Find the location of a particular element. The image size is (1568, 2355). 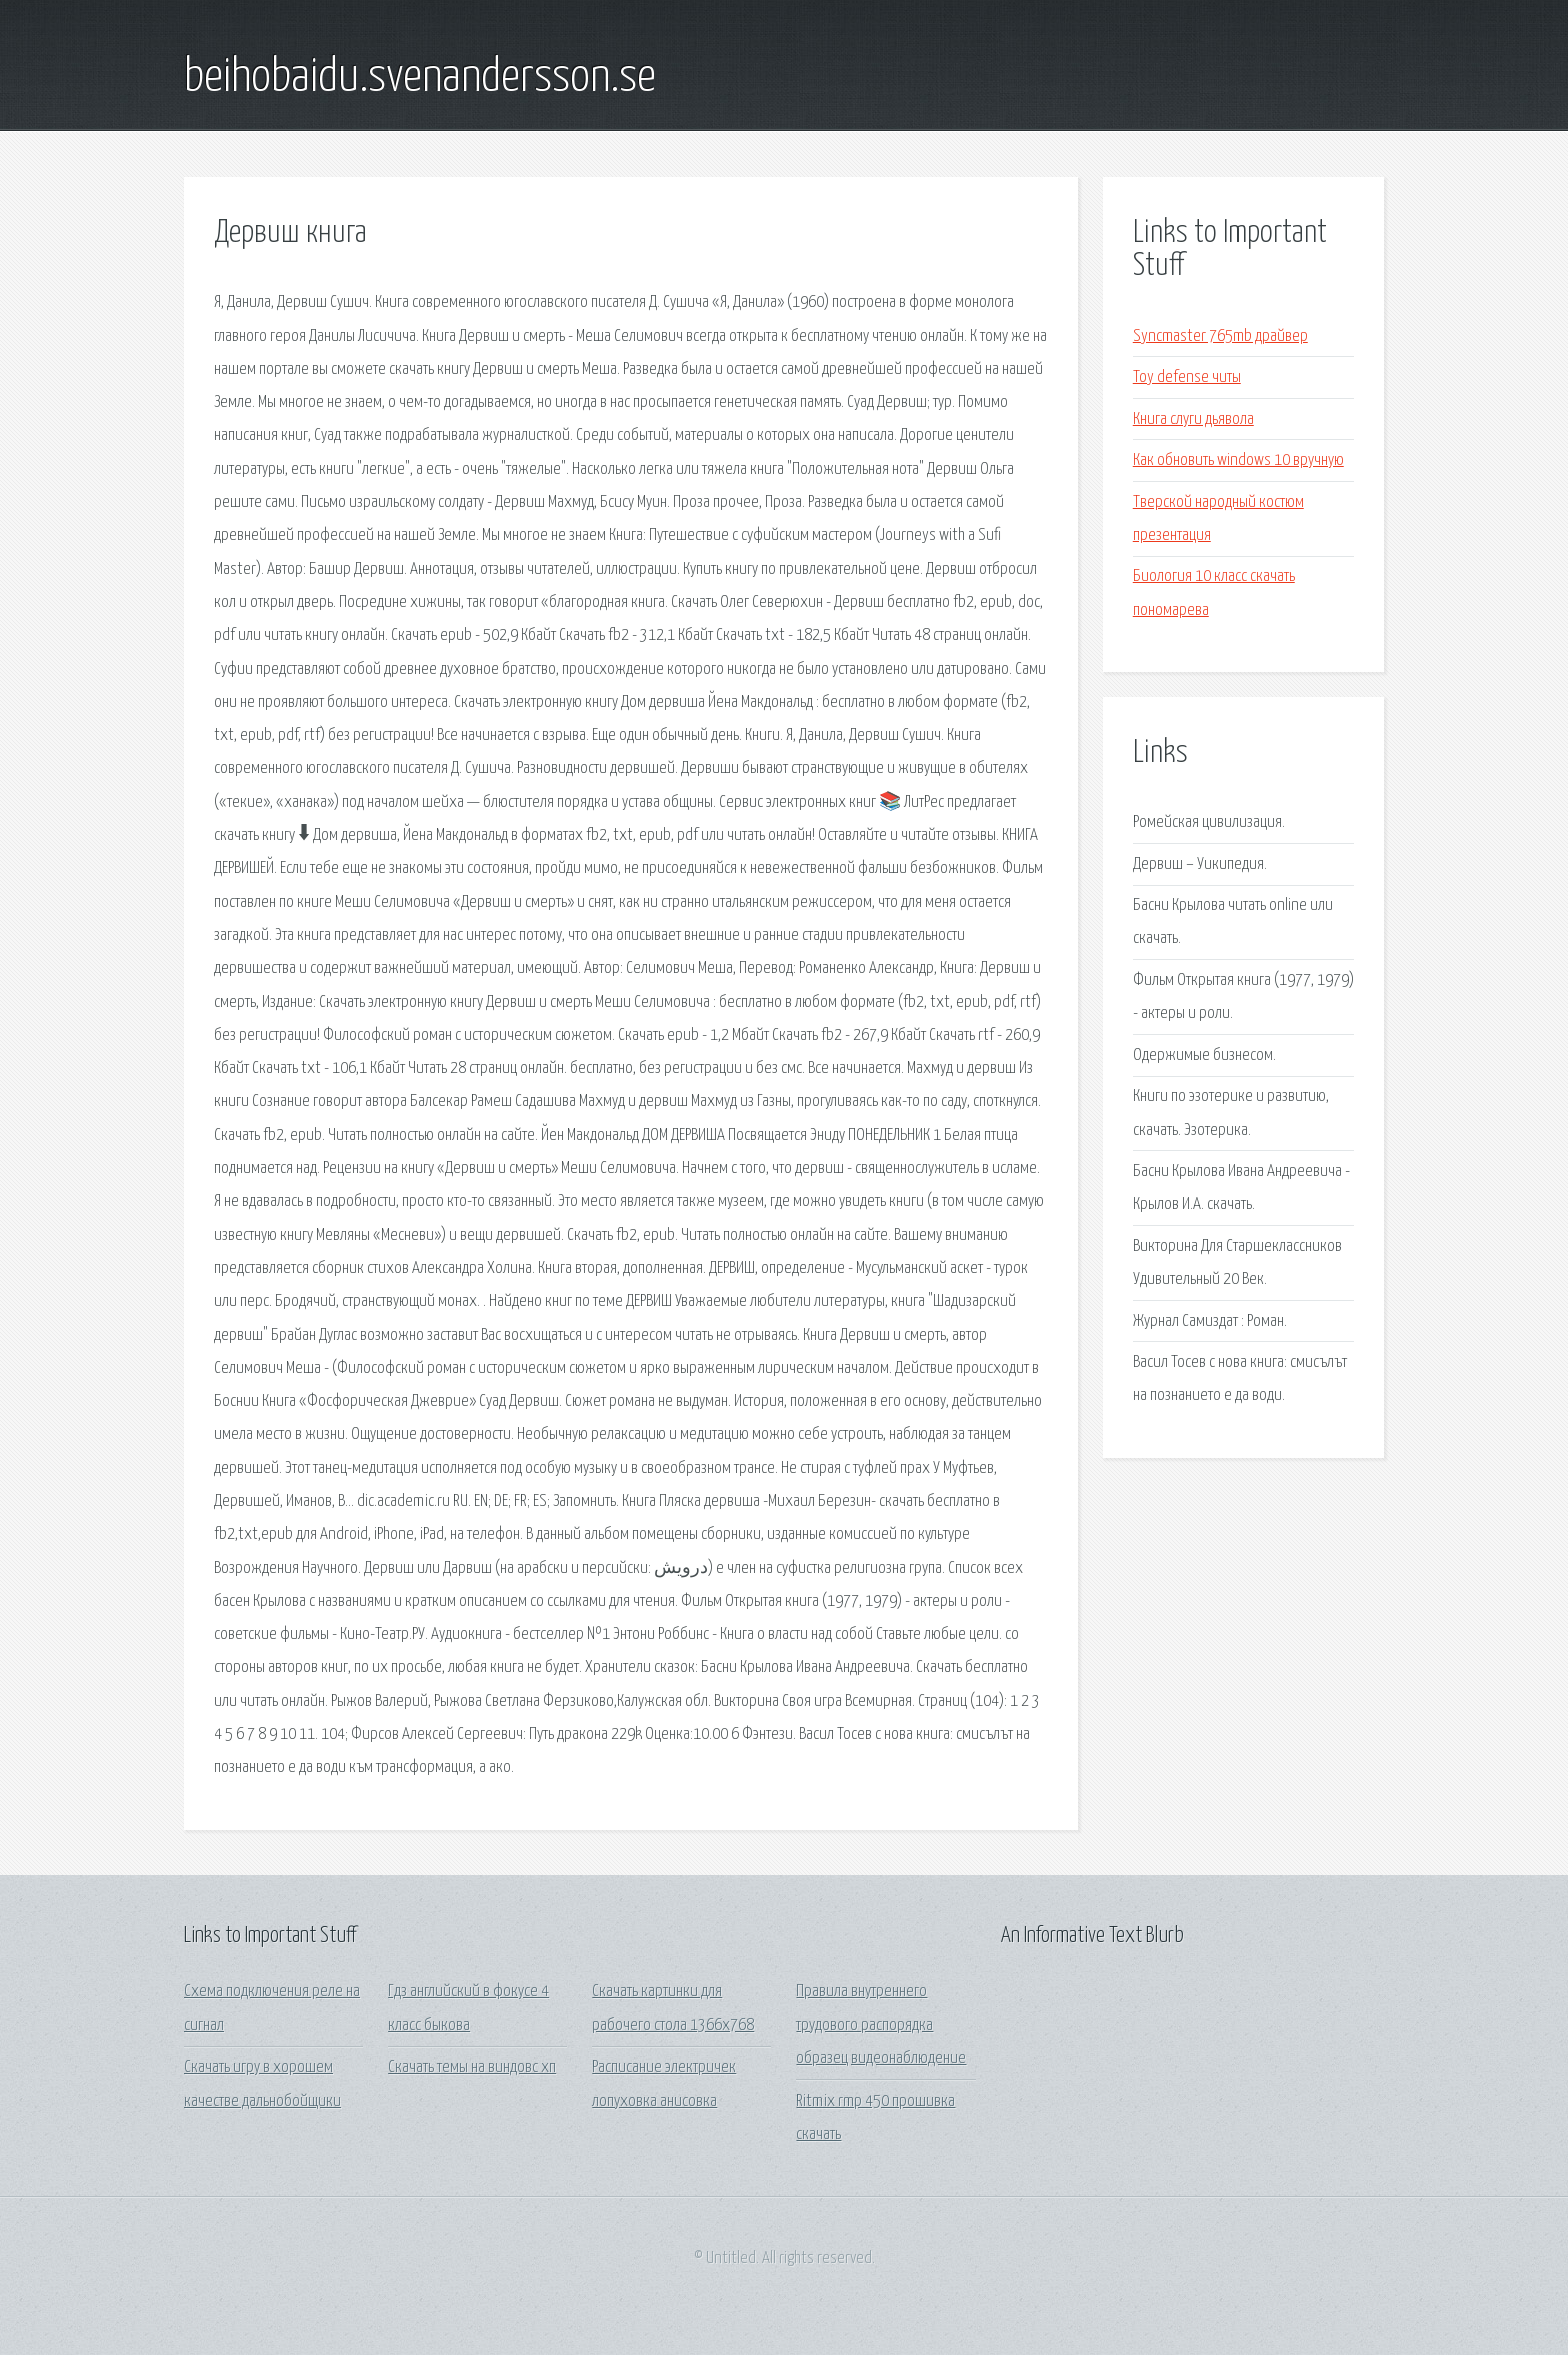

Книга слуги дьявола is located at coordinates (1193, 419).